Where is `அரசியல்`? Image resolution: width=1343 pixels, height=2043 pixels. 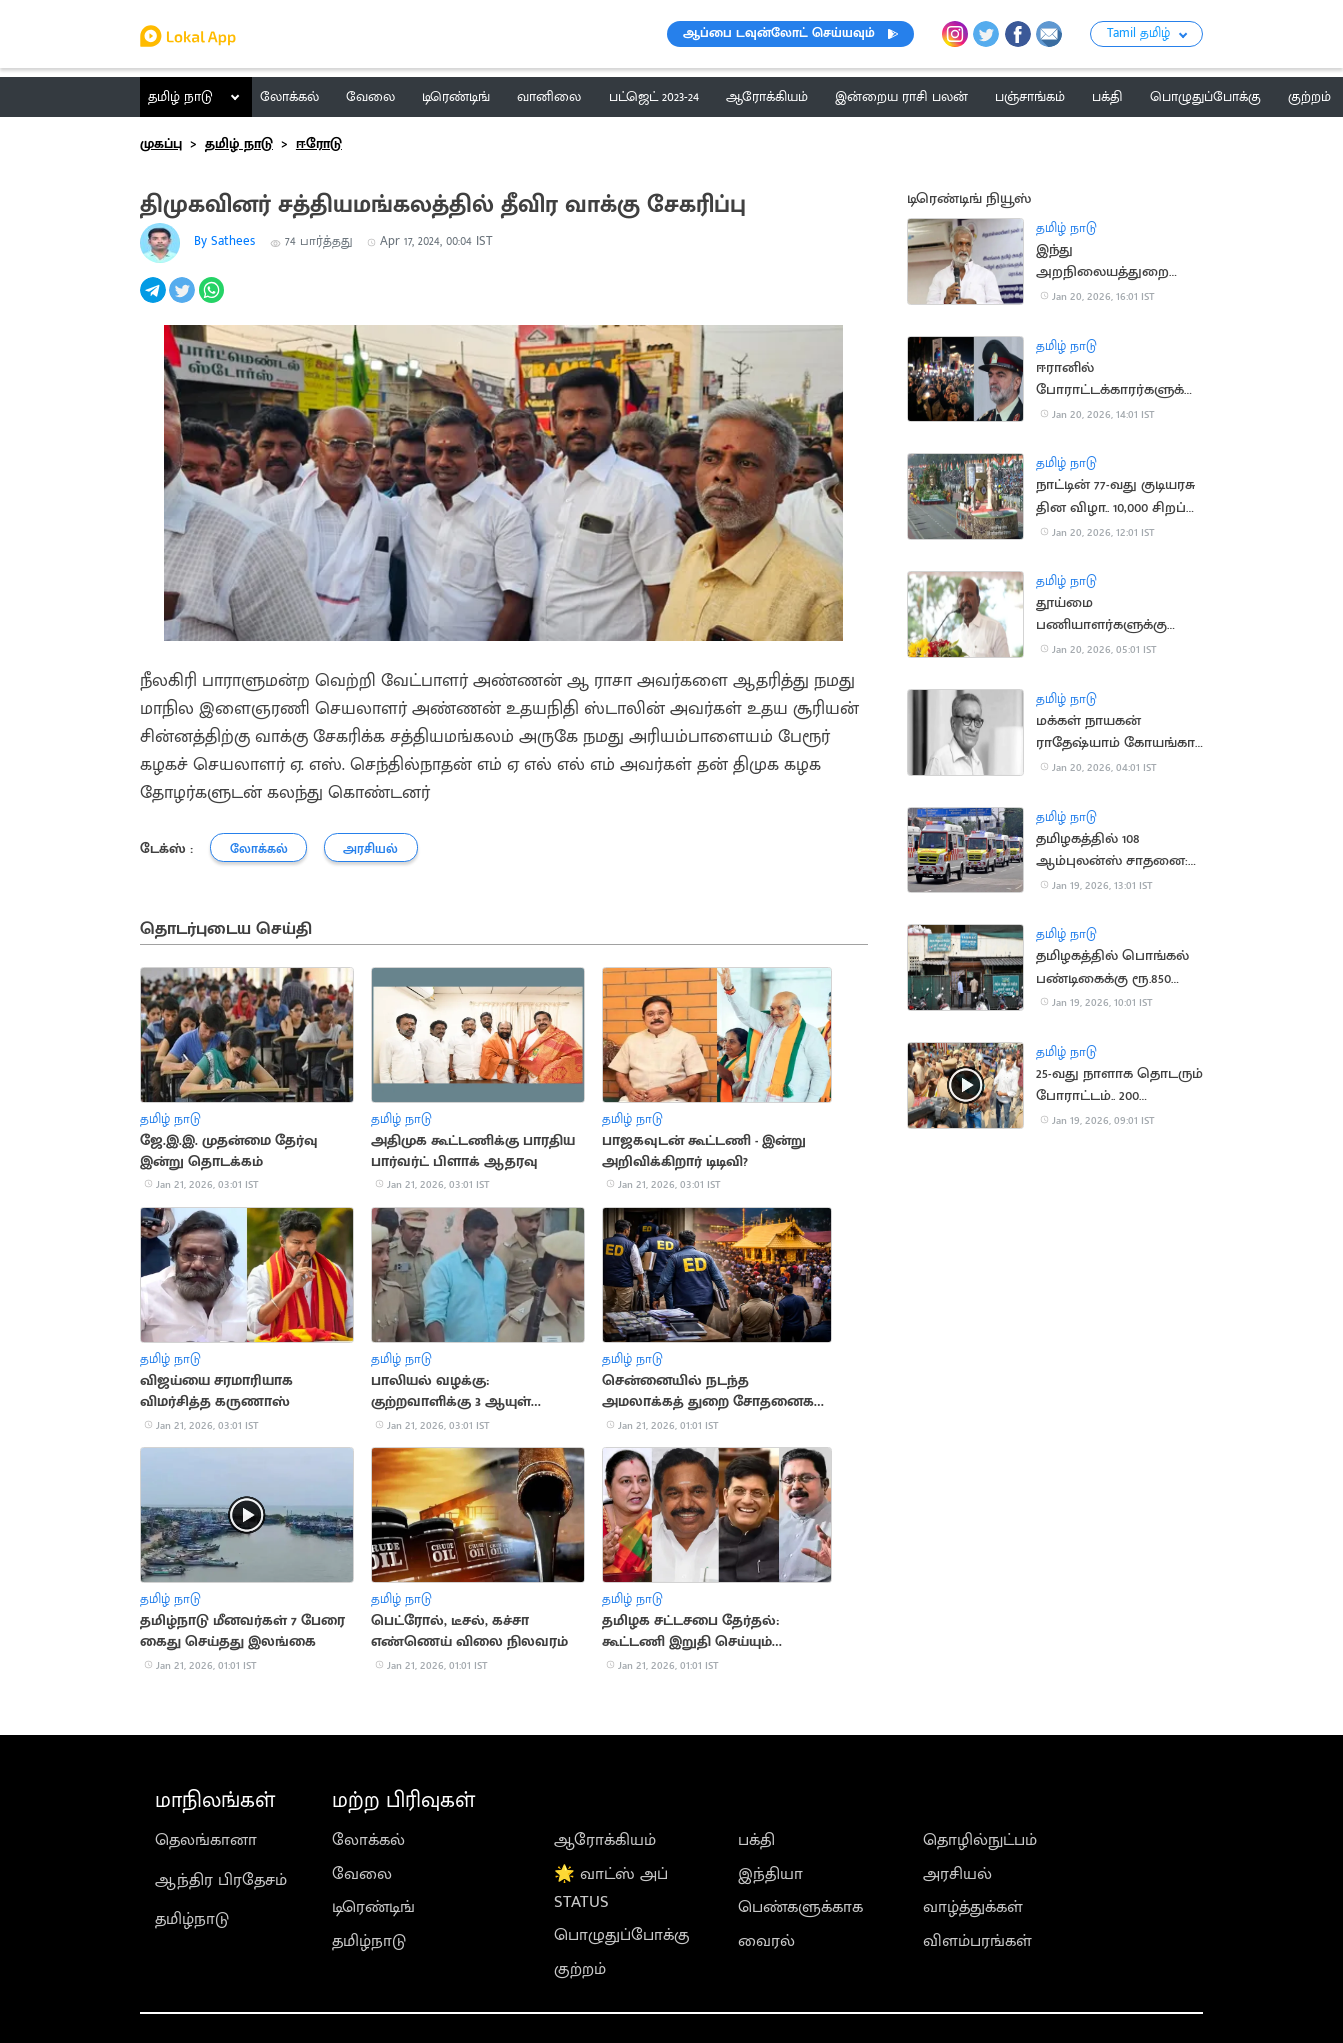
அரசியல் is located at coordinates (957, 1874).